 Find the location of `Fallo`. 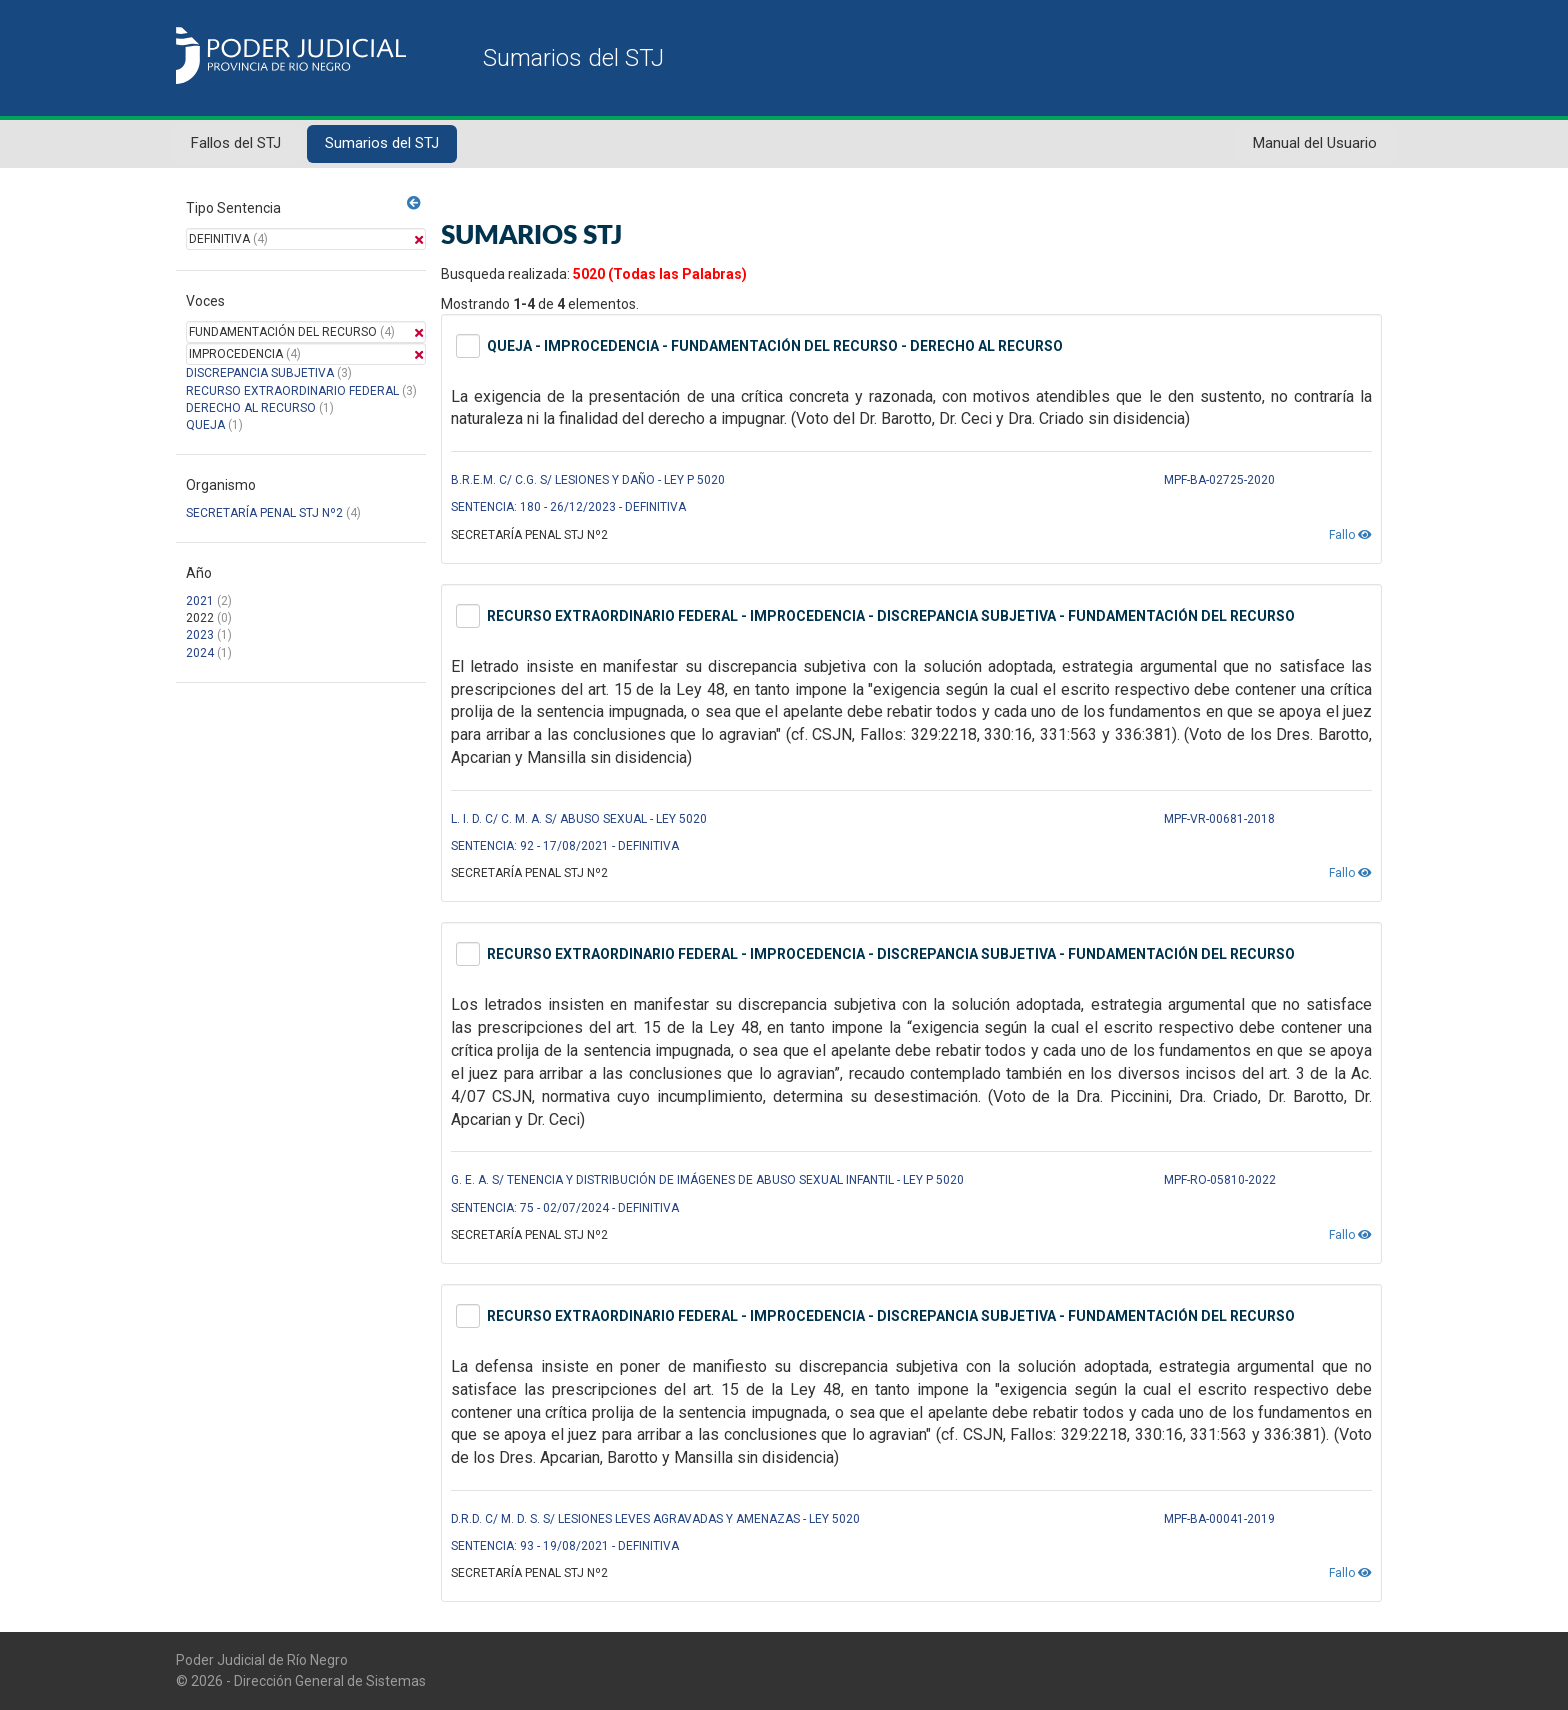

Fallo is located at coordinates (1350, 535).